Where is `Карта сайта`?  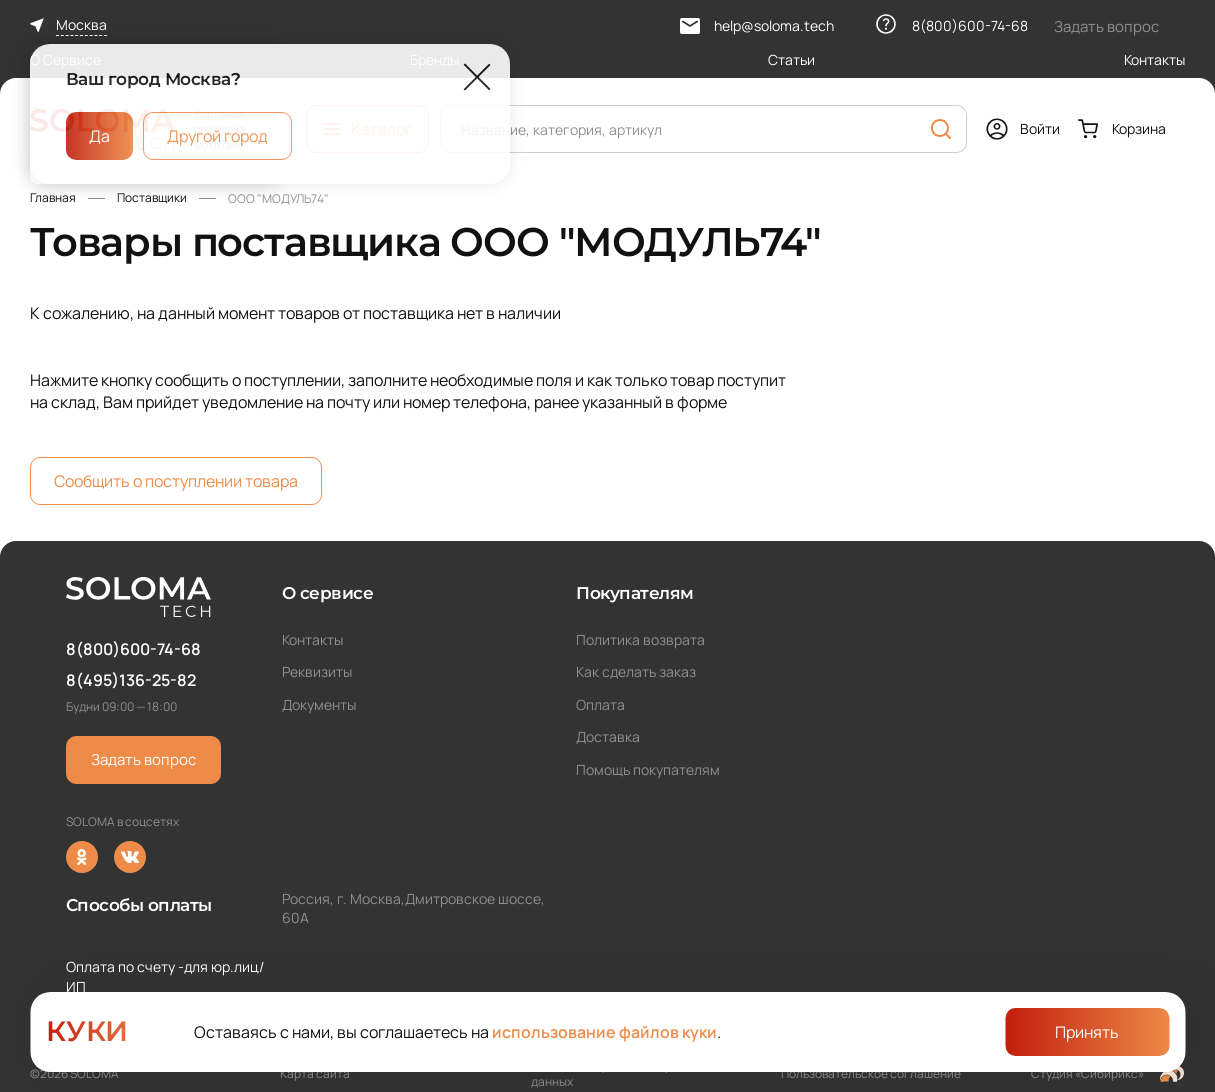 Карта сайта is located at coordinates (315, 1073).